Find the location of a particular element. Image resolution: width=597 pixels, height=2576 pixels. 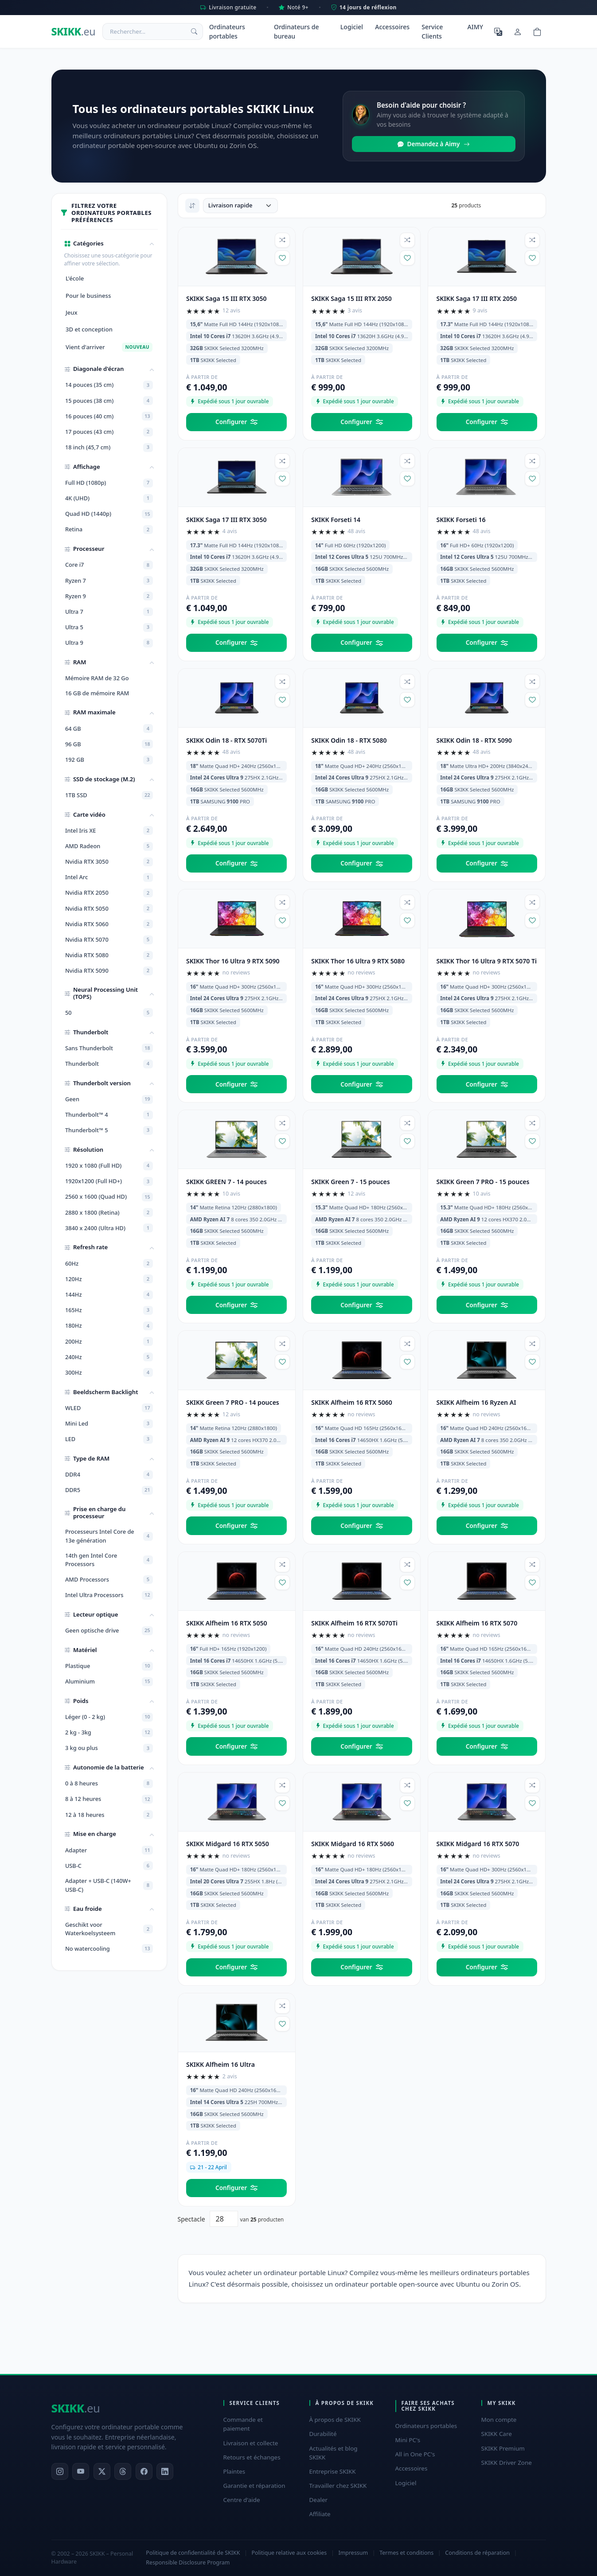

Intel Ultra Processors is located at coordinates (109, 1595).